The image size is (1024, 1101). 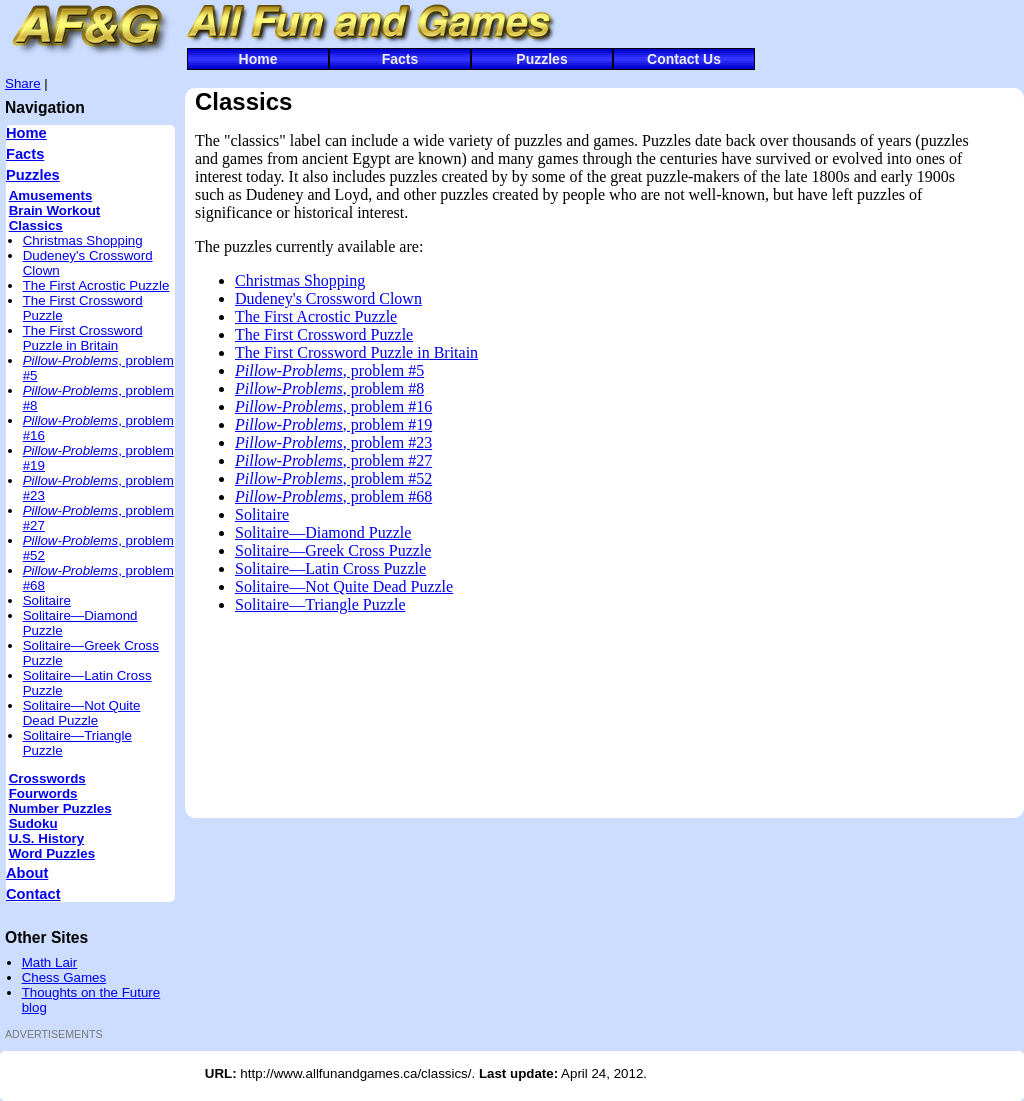 What do you see at coordinates (400, 59) in the screenshot?
I see `Facts` at bounding box center [400, 59].